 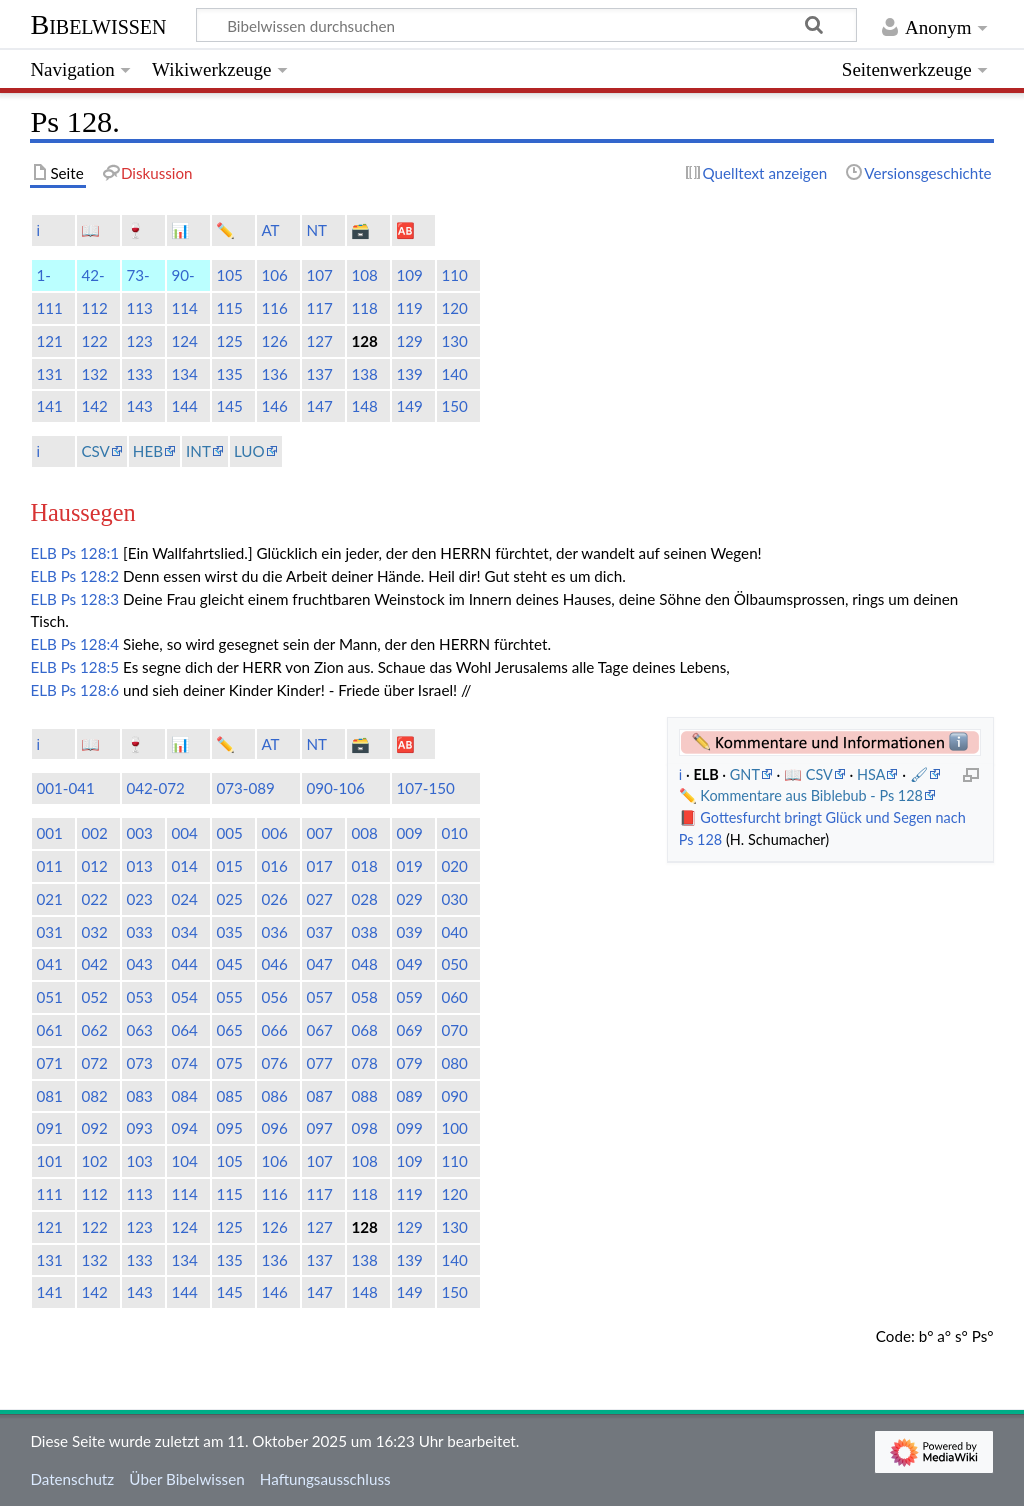 What do you see at coordinates (94, 1161) in the screenshot?
I see `102` at bounding box center [94, 1161].